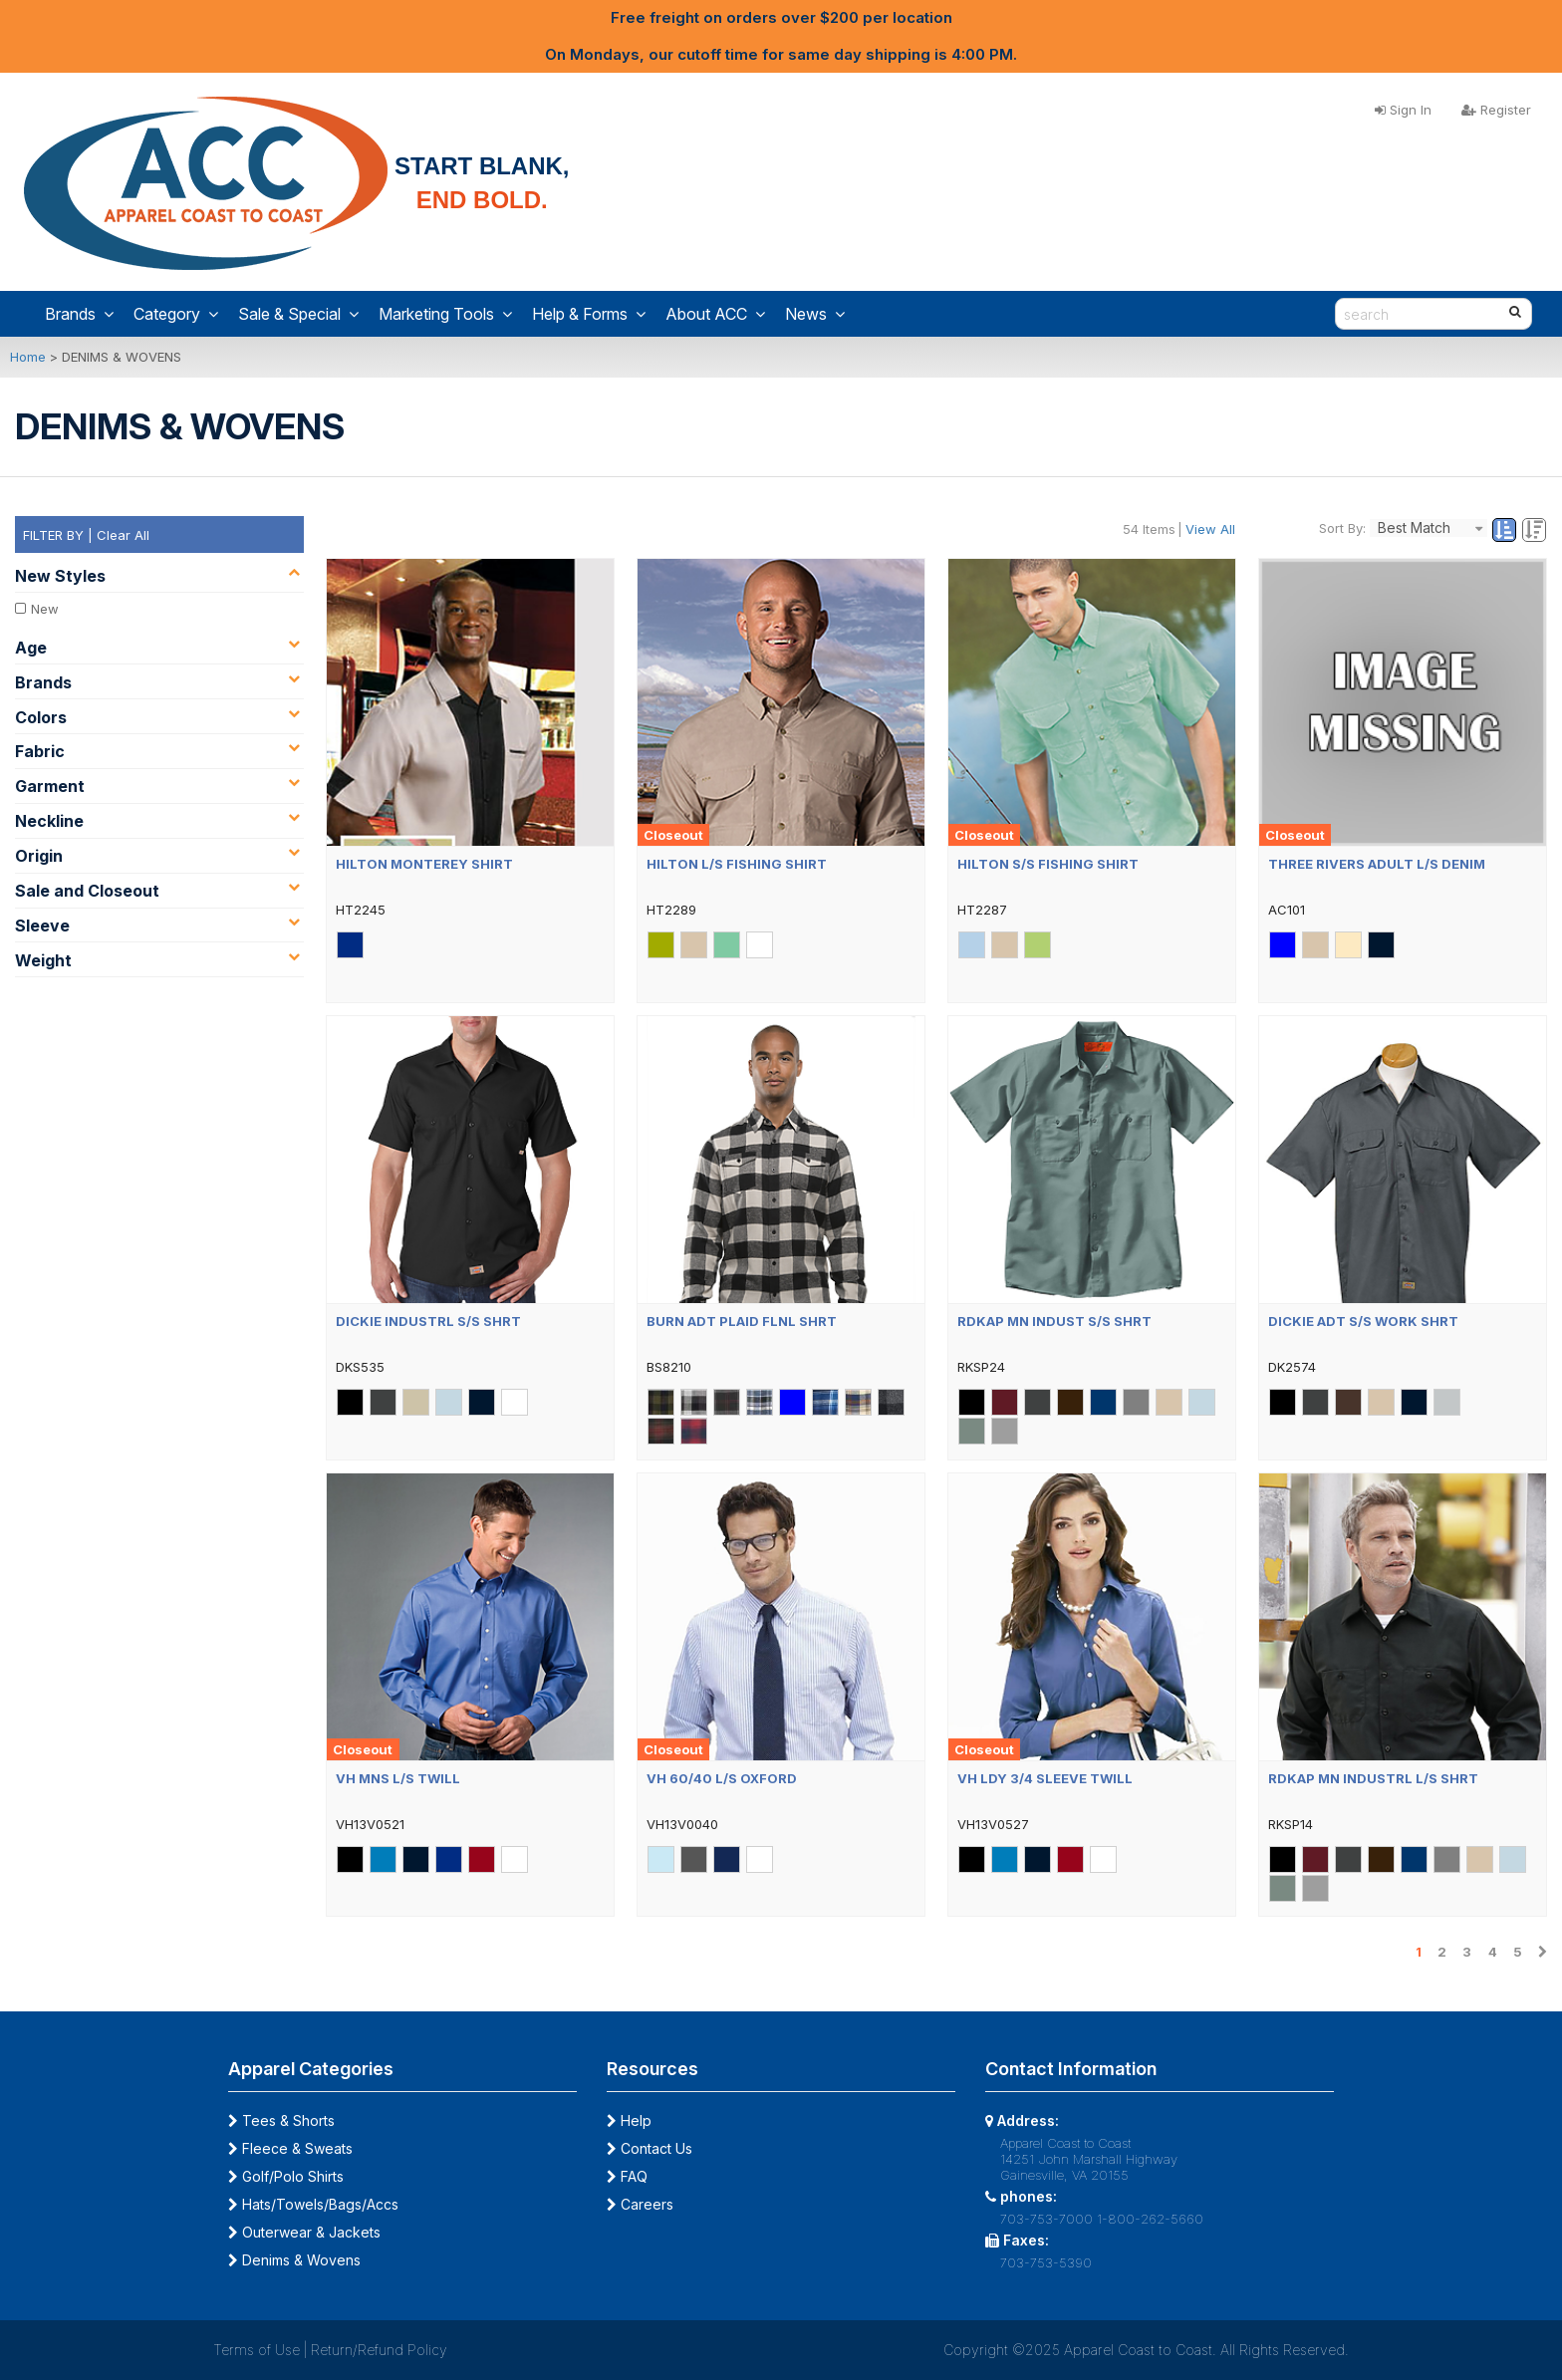 The image size is (1562, 2380). I want to click on Help, so click(629, 2120).